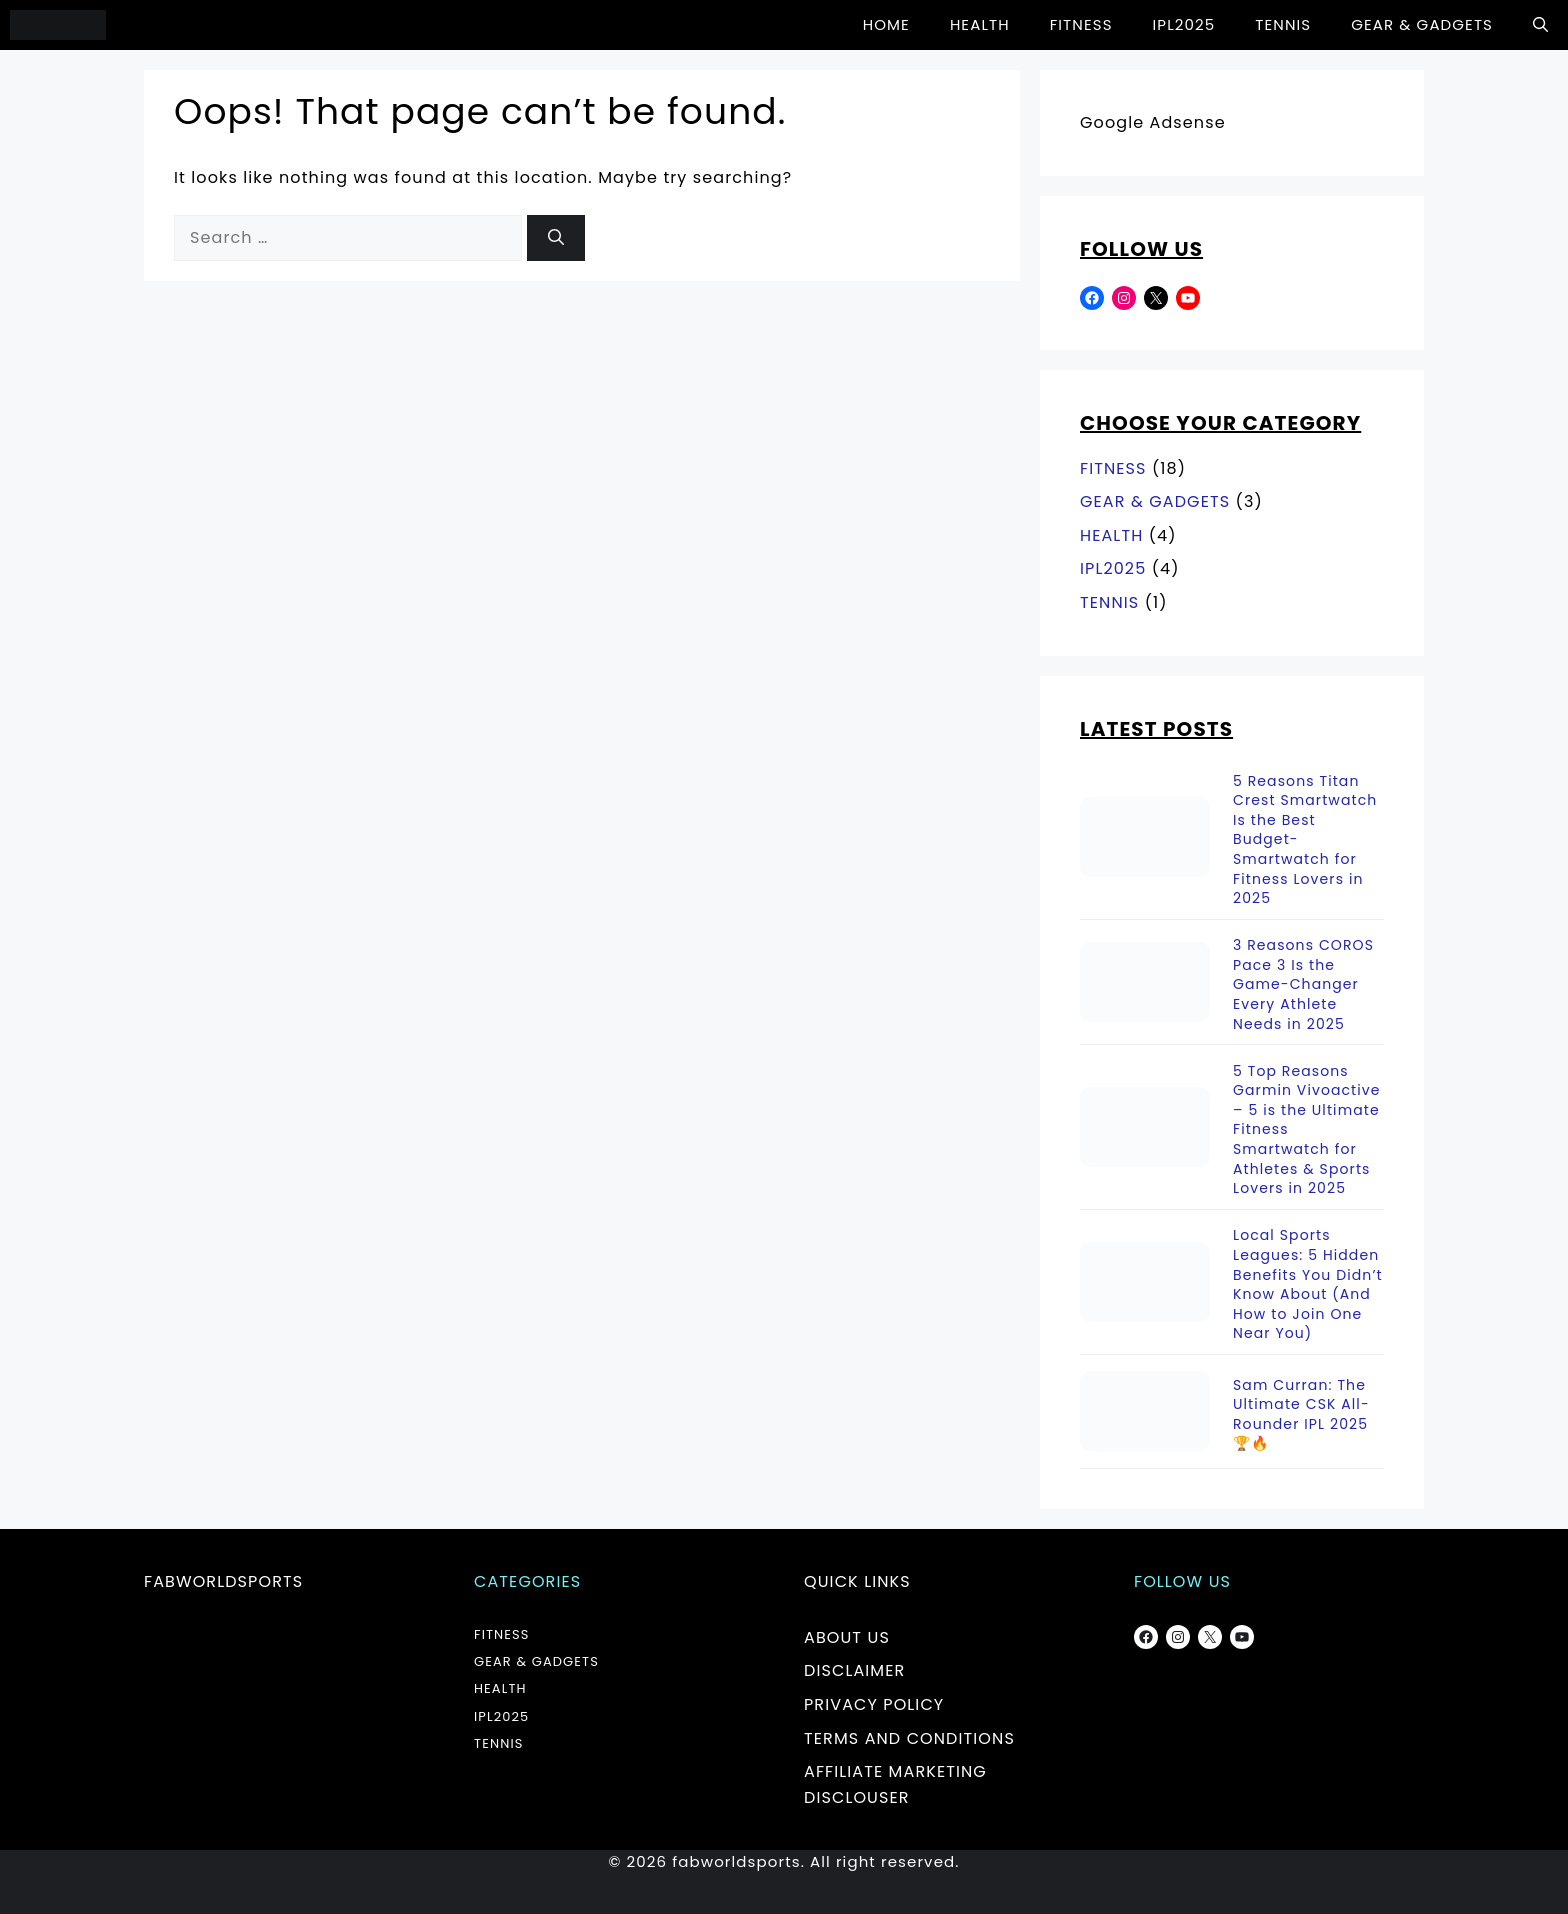 This screenshot has height=1914, width=1568. Describe the element at coordinates (874, 1704) in the screenshot. I see `PRIVACY POLICY` at that location.